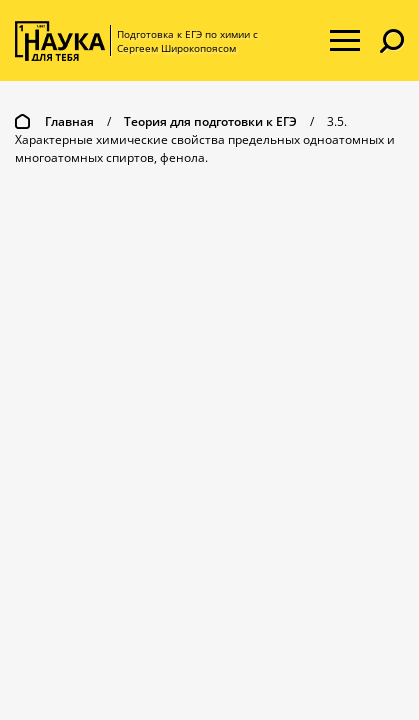 The image size is (419, 720). Describe the element at coordinates (69, 121) in the screenshot. I see `Главная` at that location.